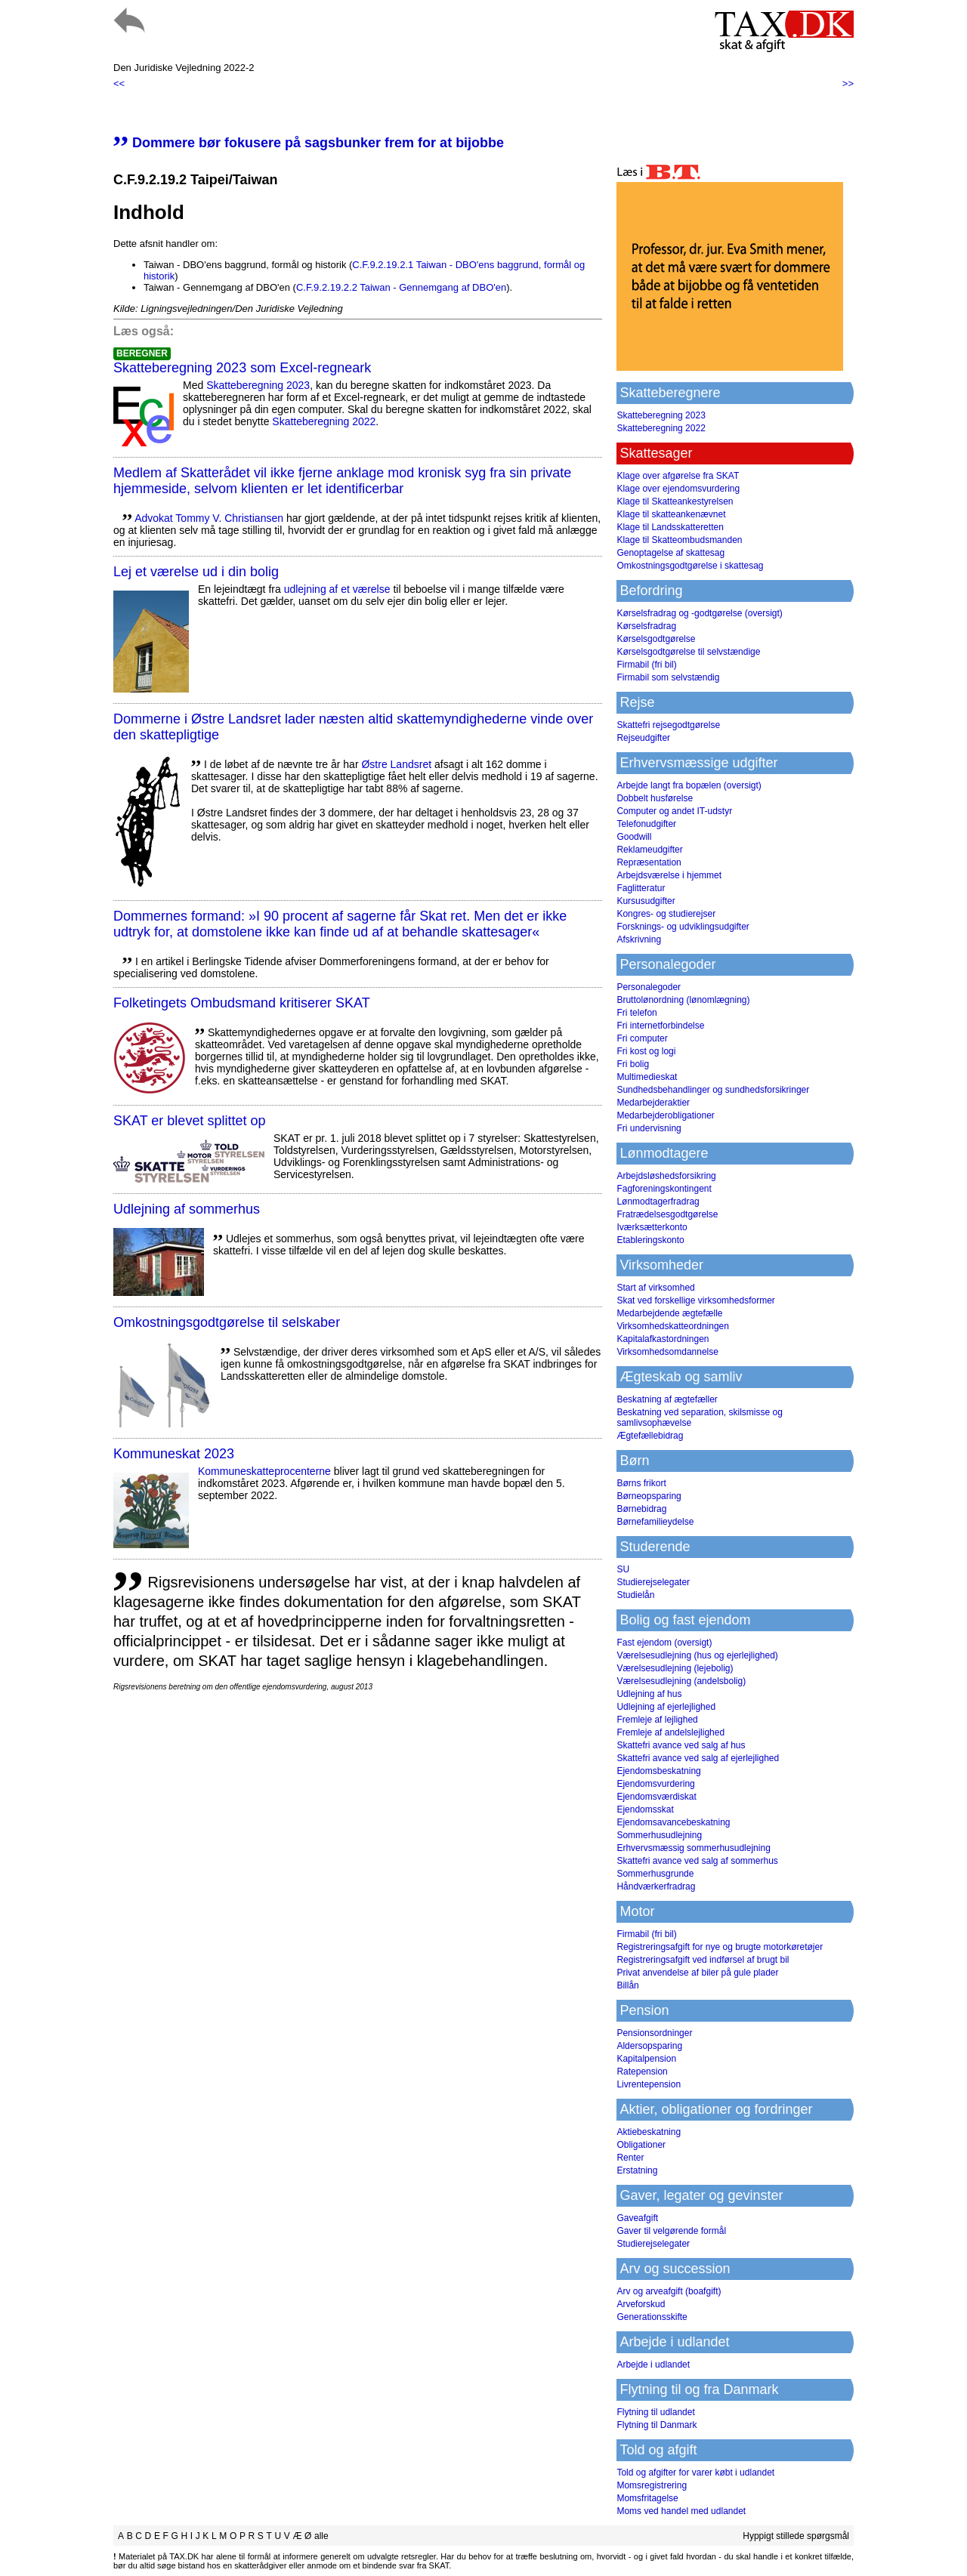  What do you see at coordinates (654, 2033) in the screenshot?
I see `Pensionsordninger` at bounding box center [654, 2033].